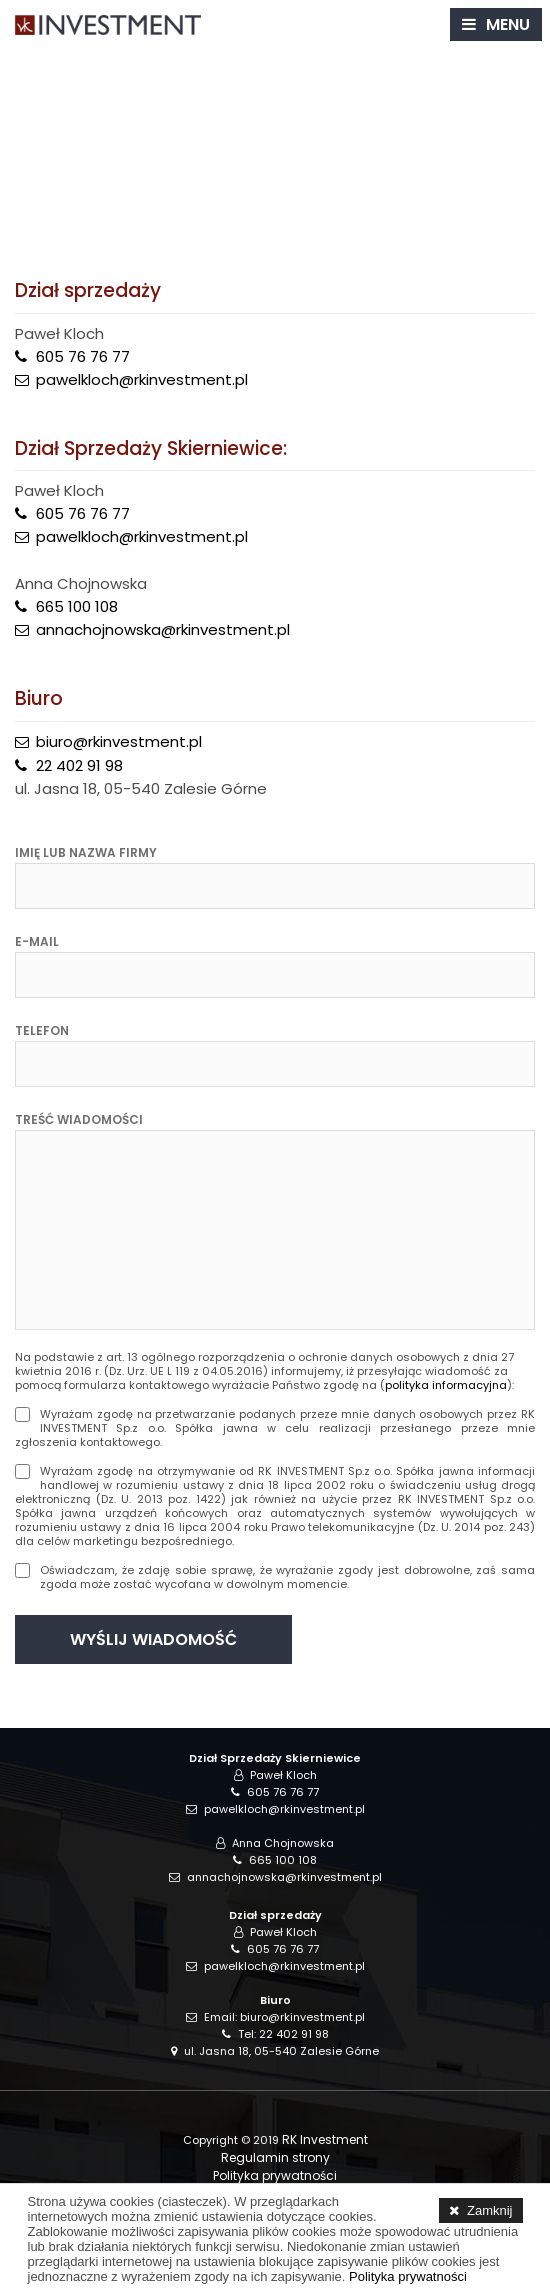 The image size is (550, 2294). I want to click on WYŚLIJ WIADOMOŚĆ, so click(153, 1639).